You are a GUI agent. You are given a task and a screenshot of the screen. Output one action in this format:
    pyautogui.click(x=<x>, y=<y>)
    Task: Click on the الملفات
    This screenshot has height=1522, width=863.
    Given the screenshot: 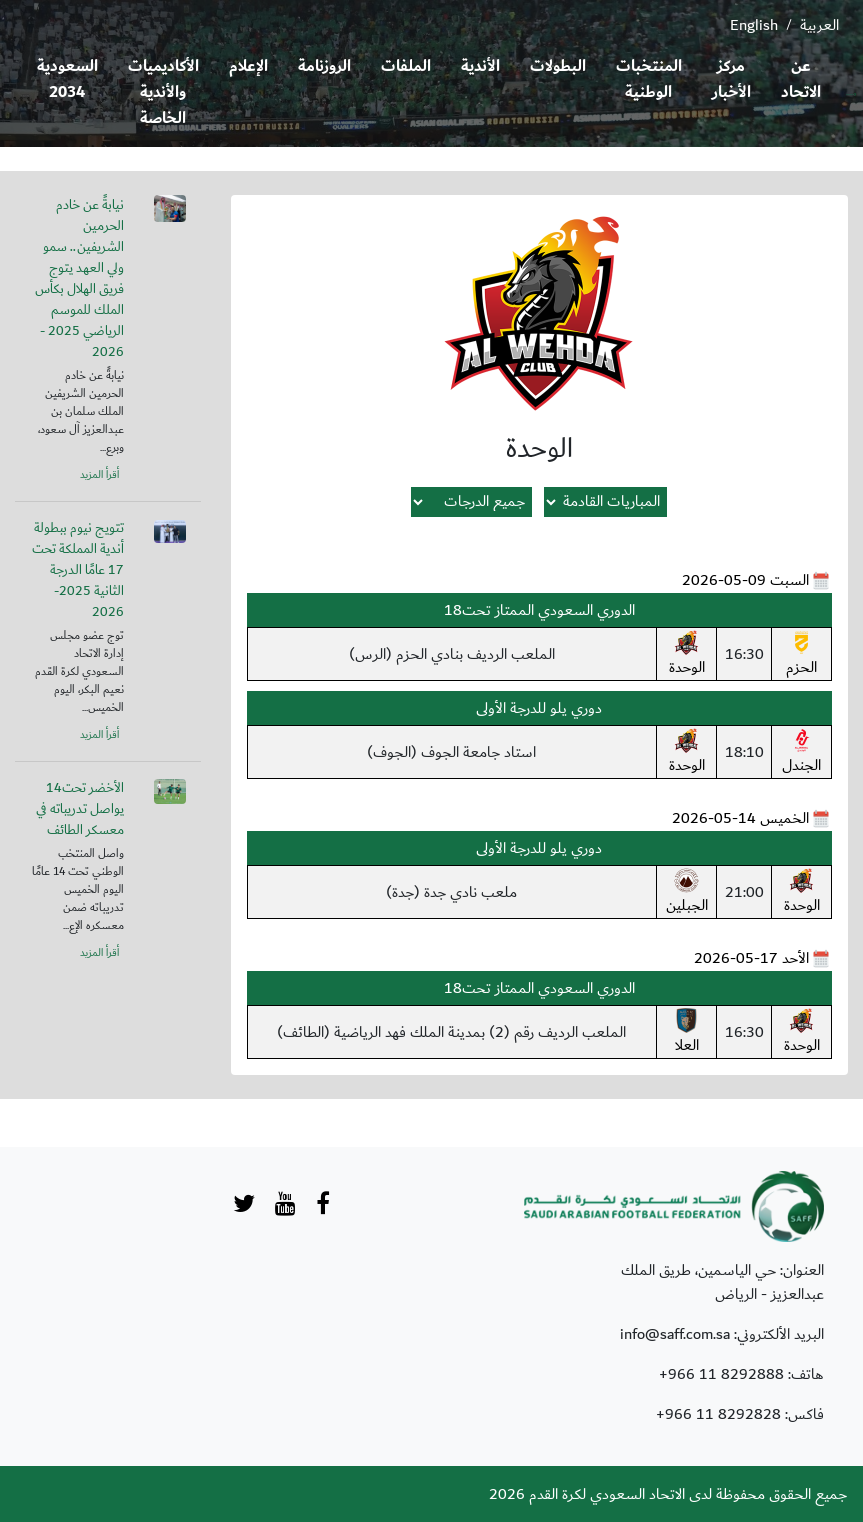 What is the action you would take?
    pyautogui.click(x=406, y=66)
    